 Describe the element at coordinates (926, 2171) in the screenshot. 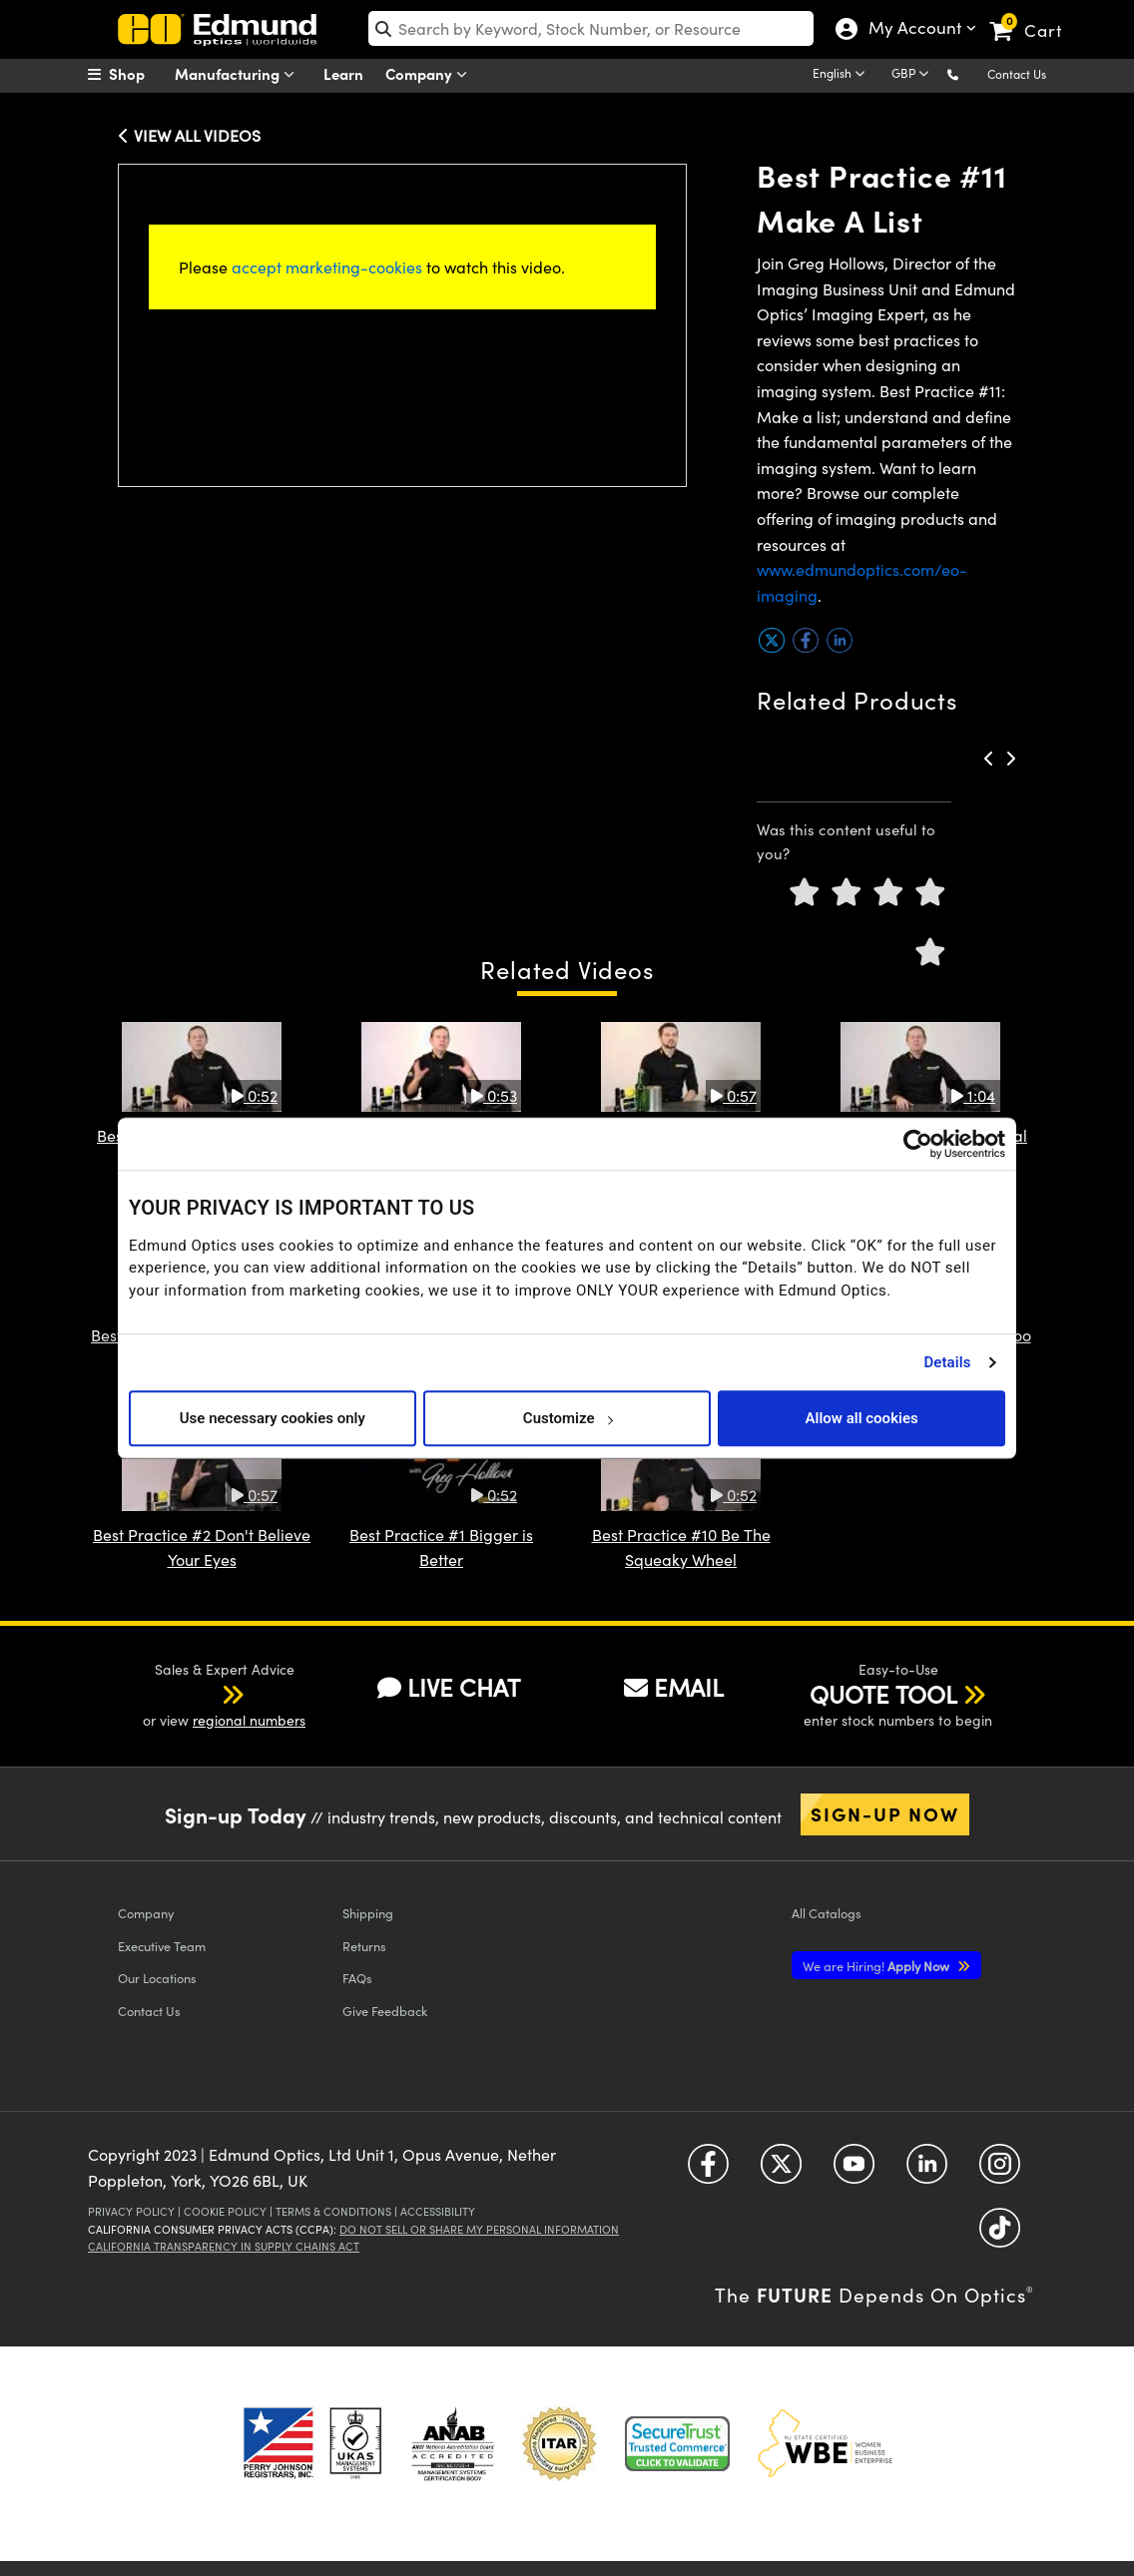

I see `[Open LinkedIn in a new tab]` at that location.